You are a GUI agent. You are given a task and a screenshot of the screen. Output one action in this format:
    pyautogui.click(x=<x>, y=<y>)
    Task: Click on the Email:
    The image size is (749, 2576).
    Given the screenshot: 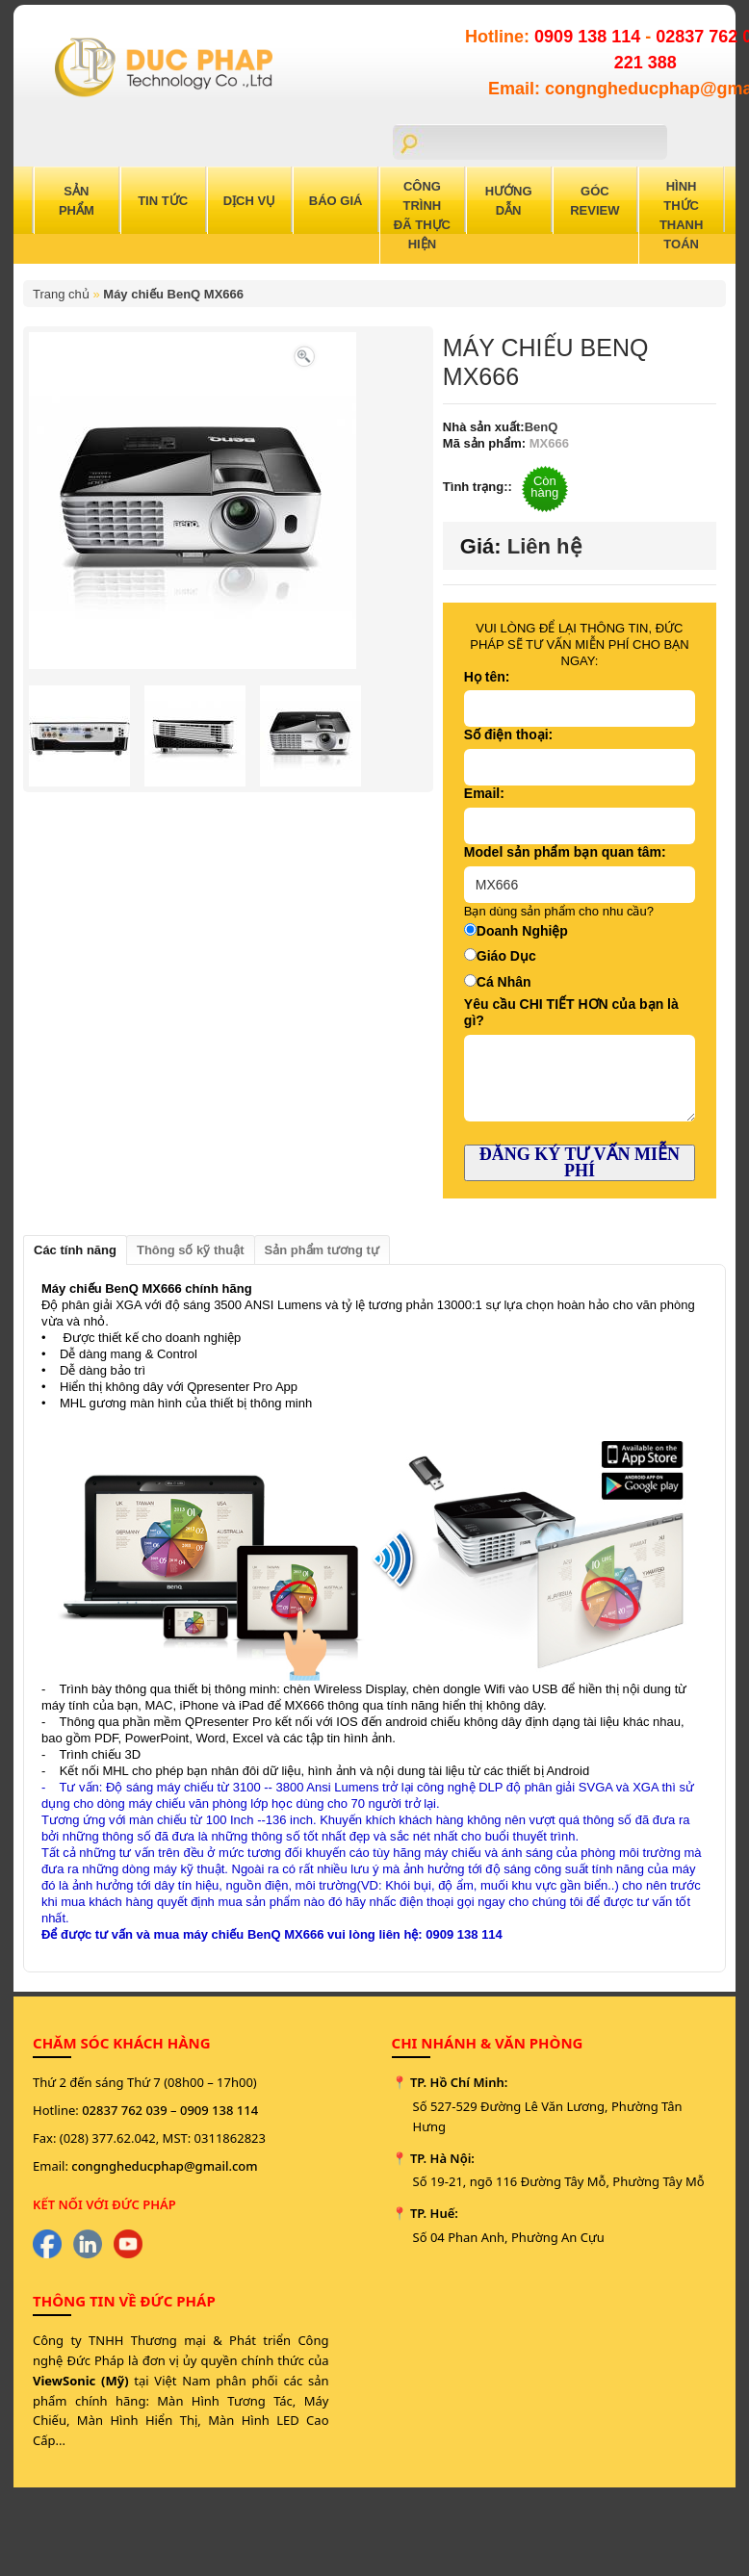 What is the action you would take?
    pyautogui.click(x=484, y=793)
    